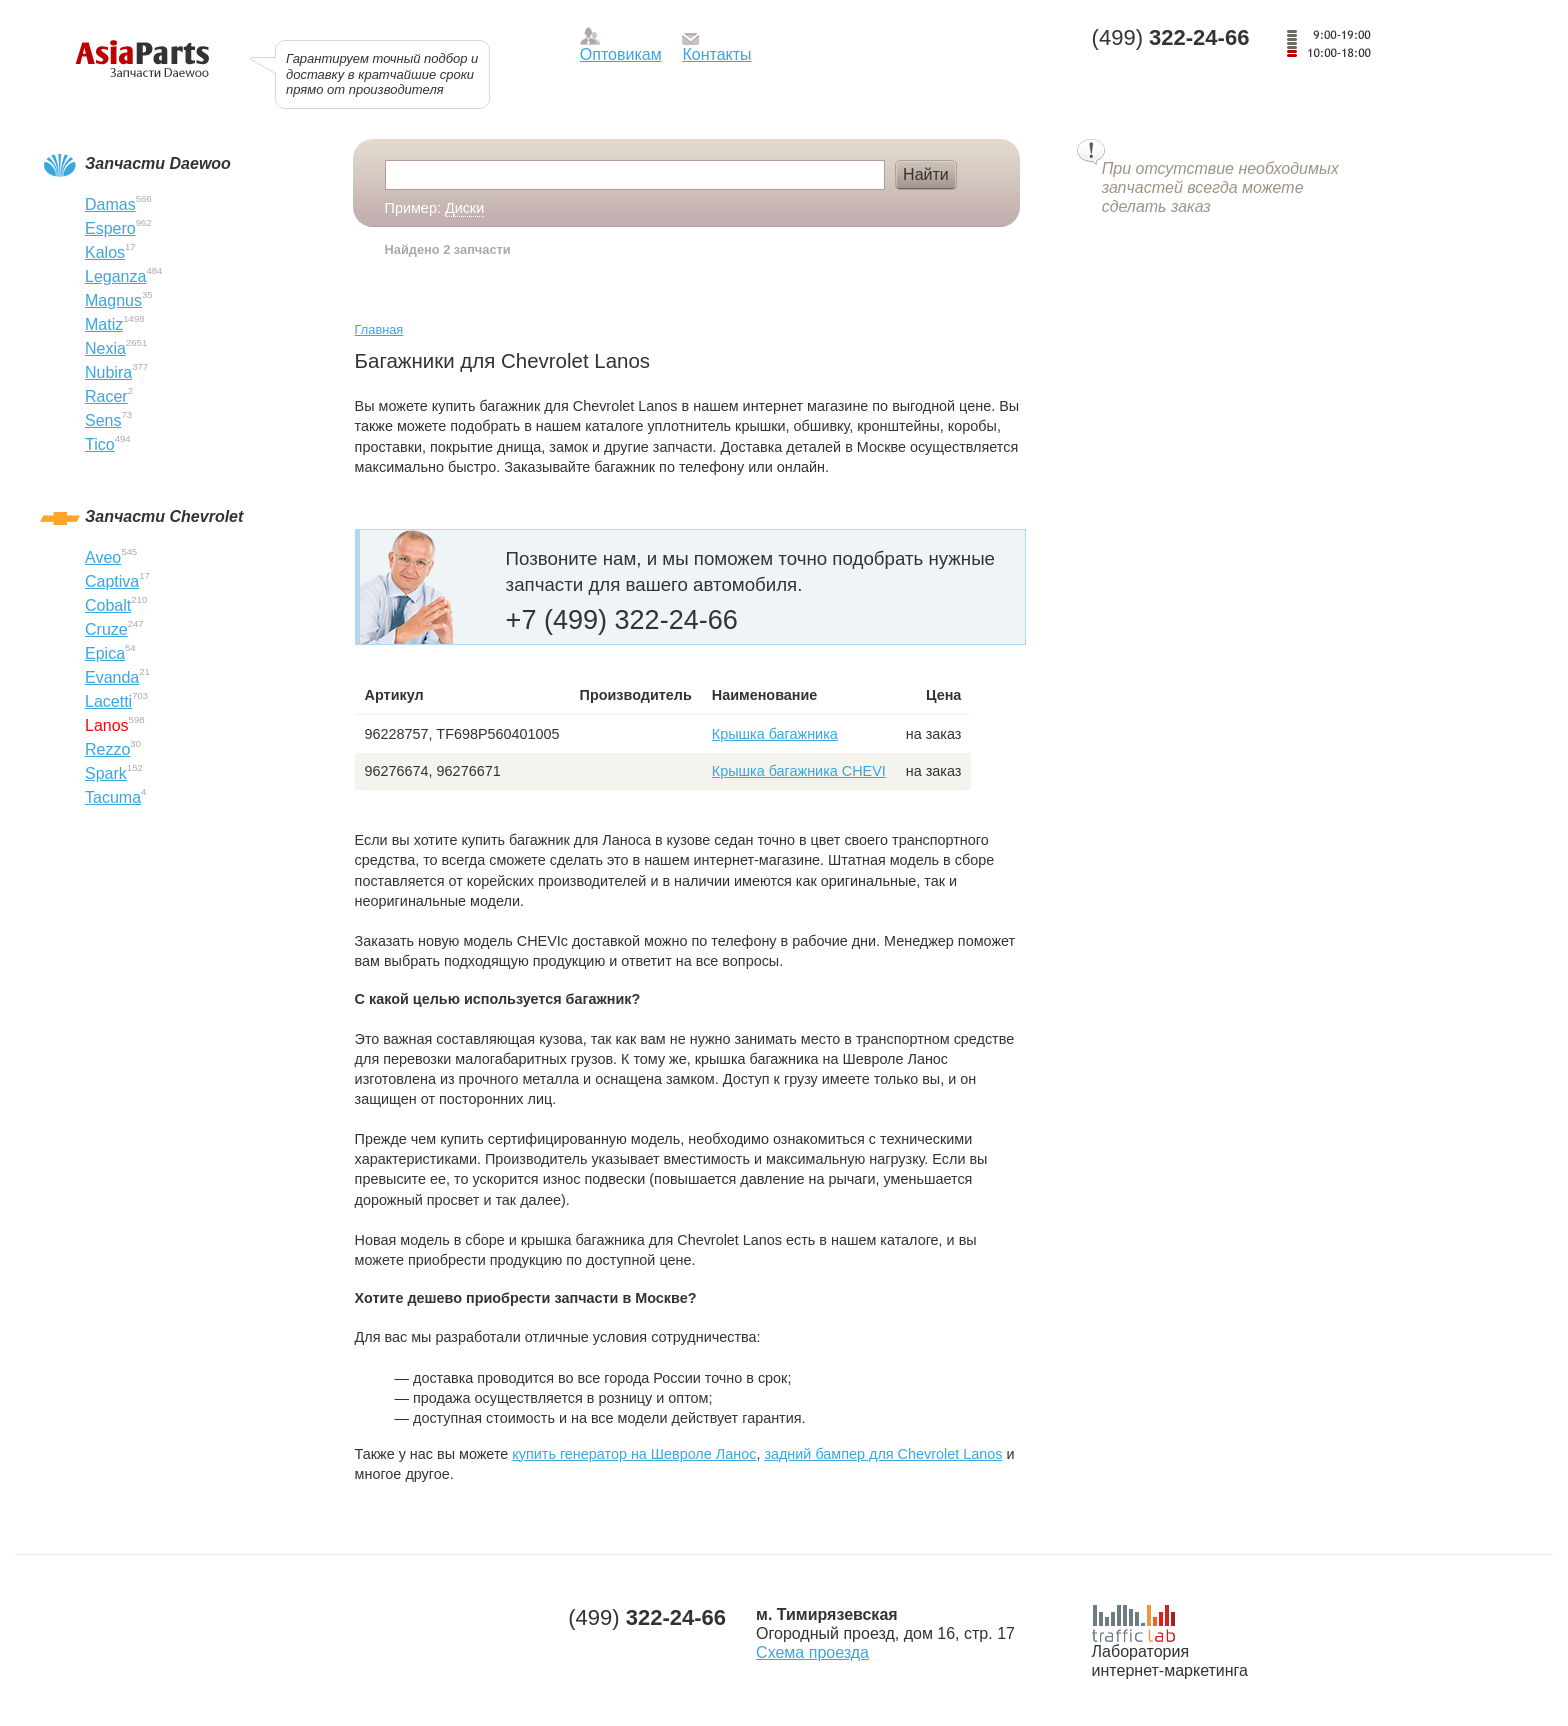  I want to click on Крышка багажника, so click(775, 734).